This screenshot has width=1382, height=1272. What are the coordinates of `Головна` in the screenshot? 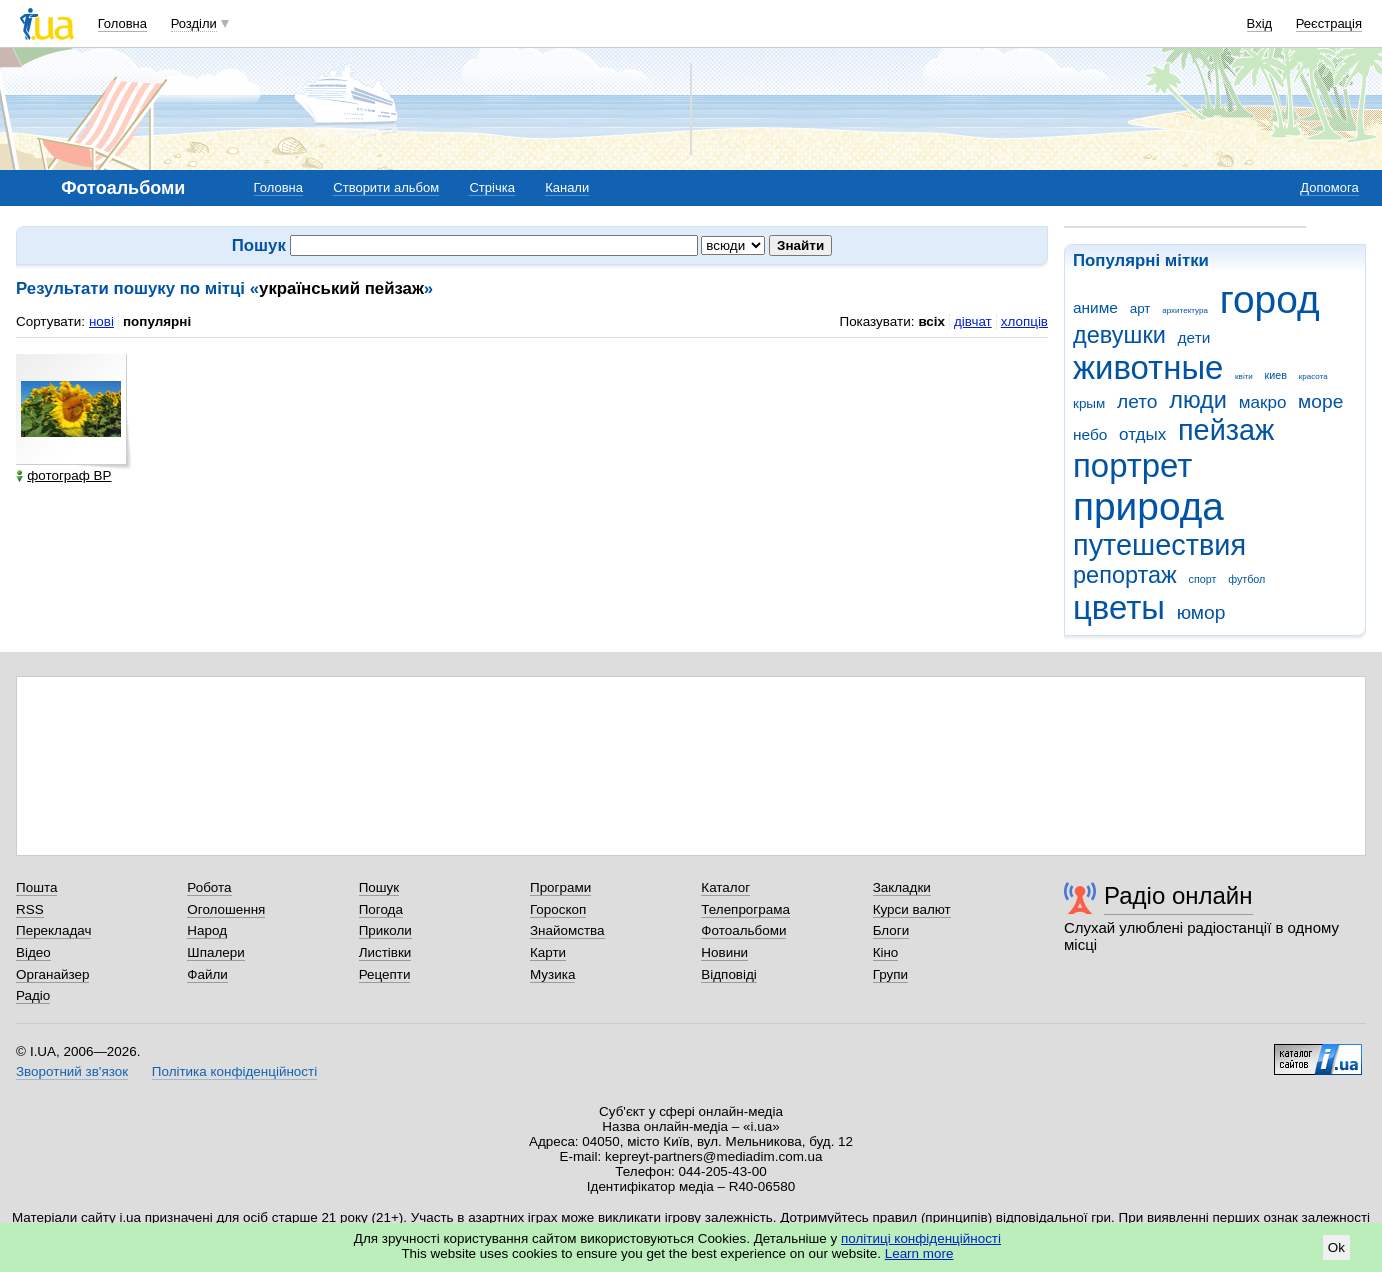 It's located at (122, 23).